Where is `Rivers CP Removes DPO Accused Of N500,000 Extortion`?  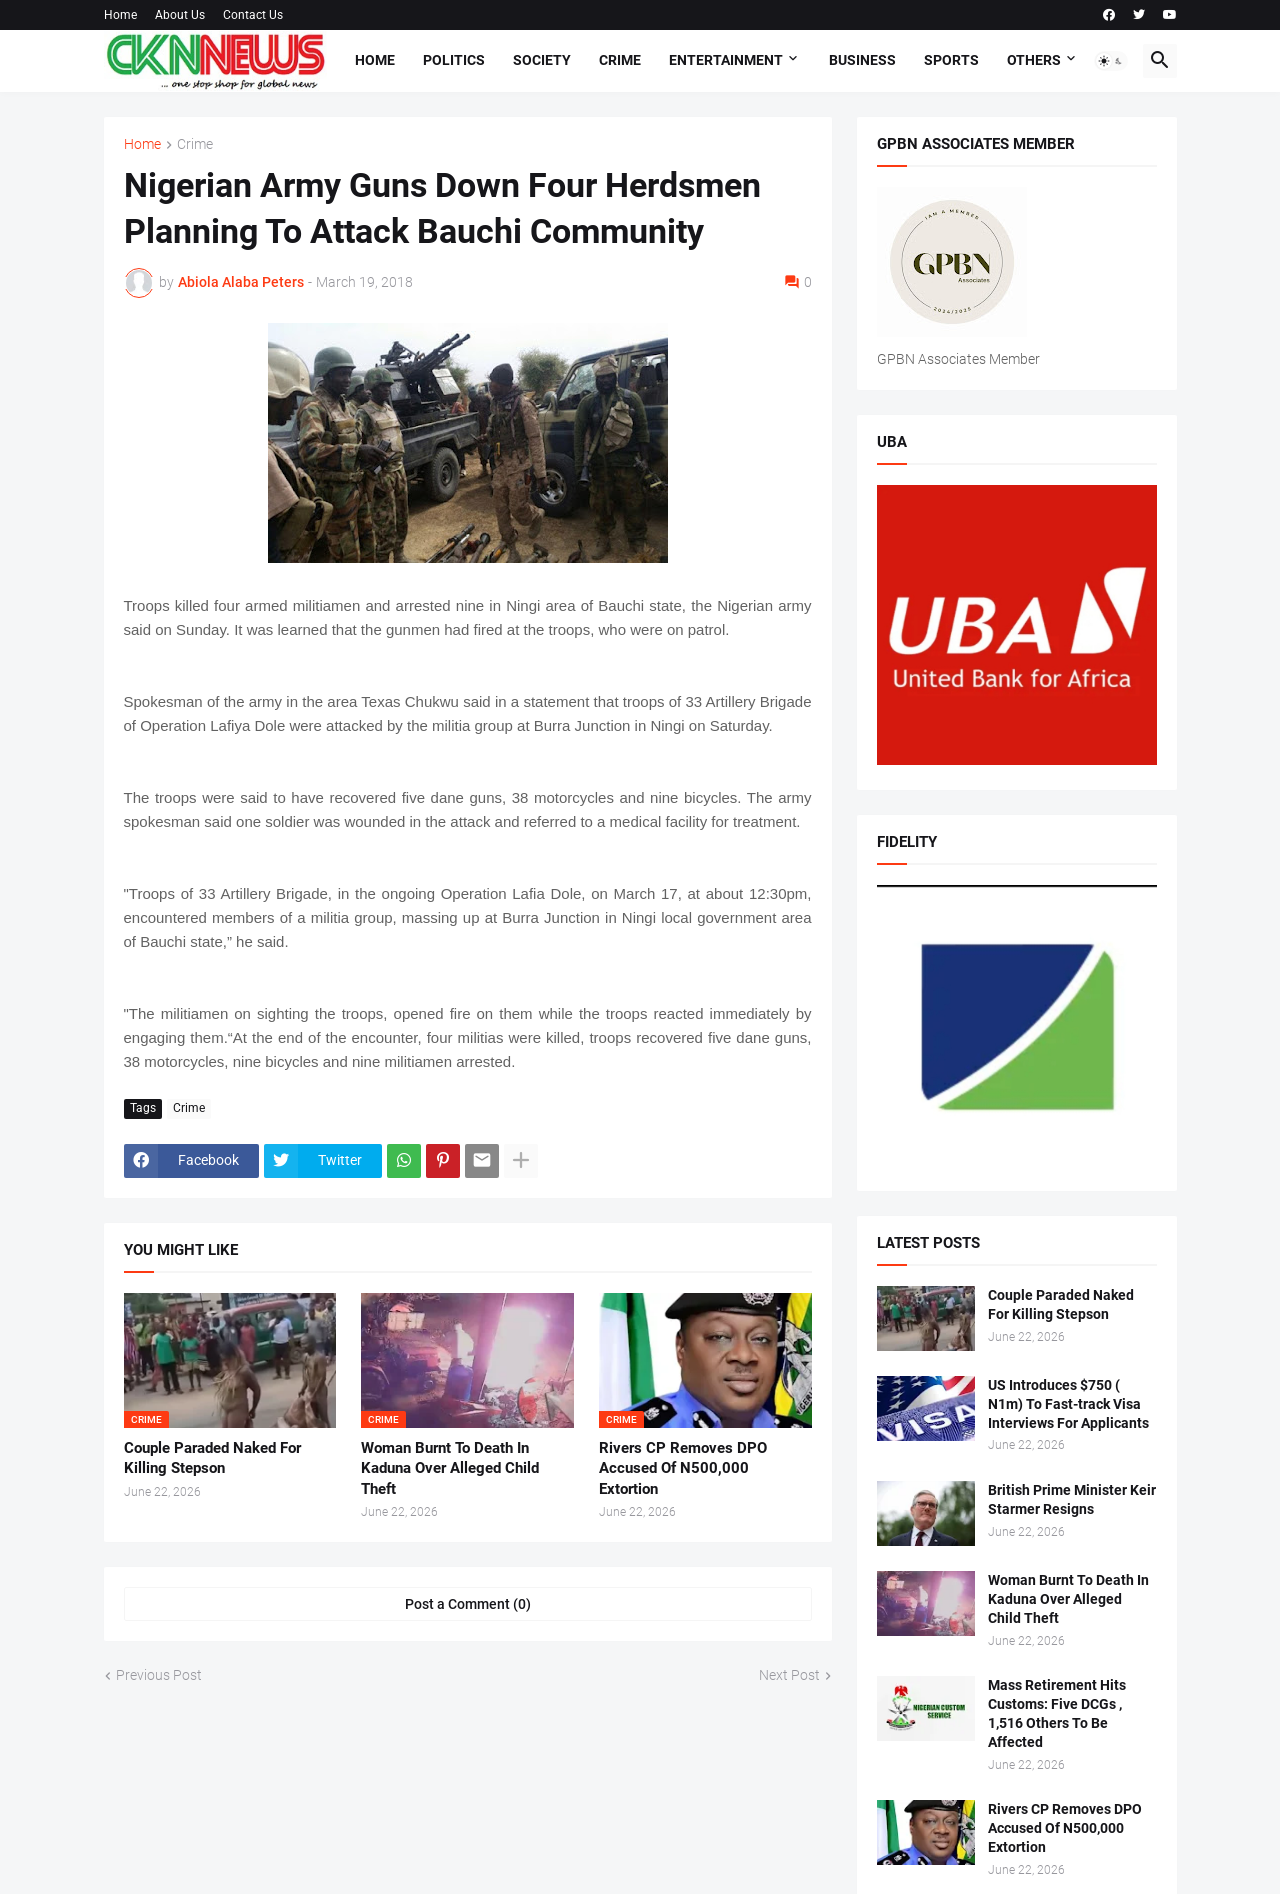 Rivers CP Removes DPO Accused Of N500,000 Extortion is located at coordinates (683, 1468).